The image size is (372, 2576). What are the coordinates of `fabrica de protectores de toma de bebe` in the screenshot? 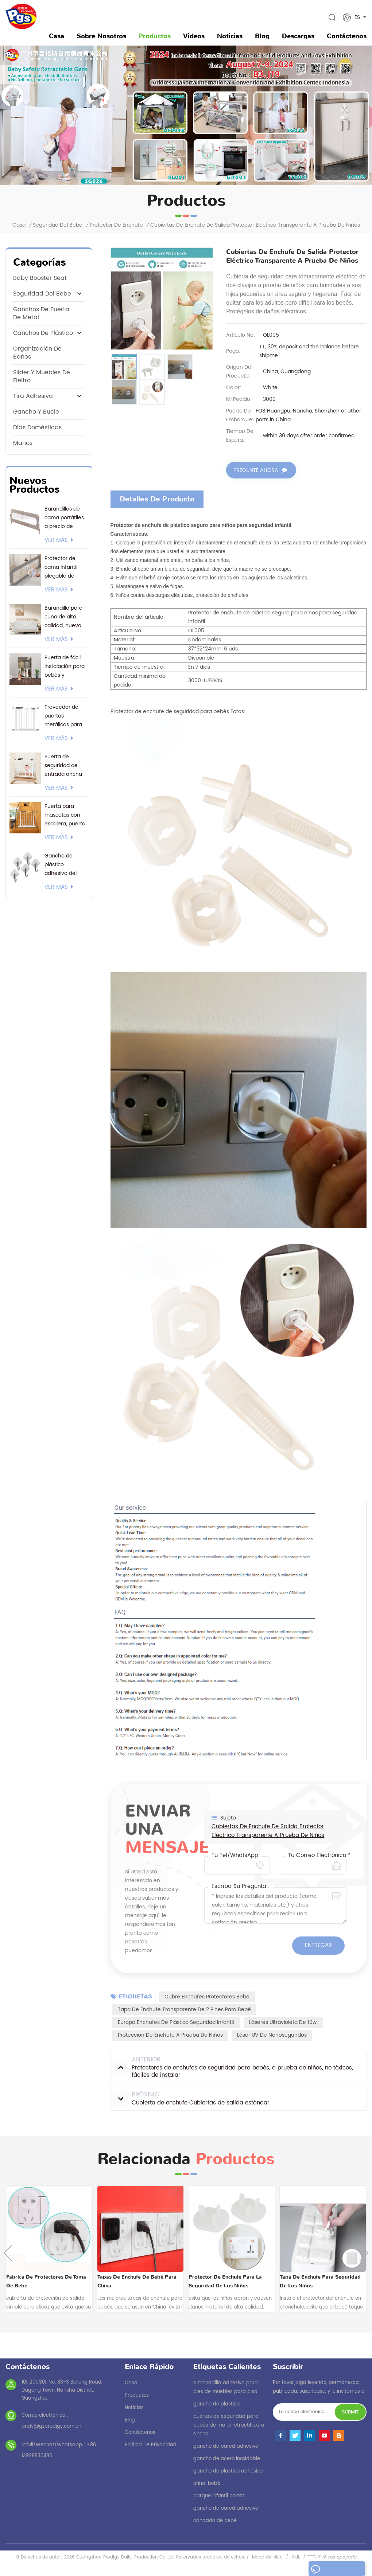 It's located at (46, 2281).